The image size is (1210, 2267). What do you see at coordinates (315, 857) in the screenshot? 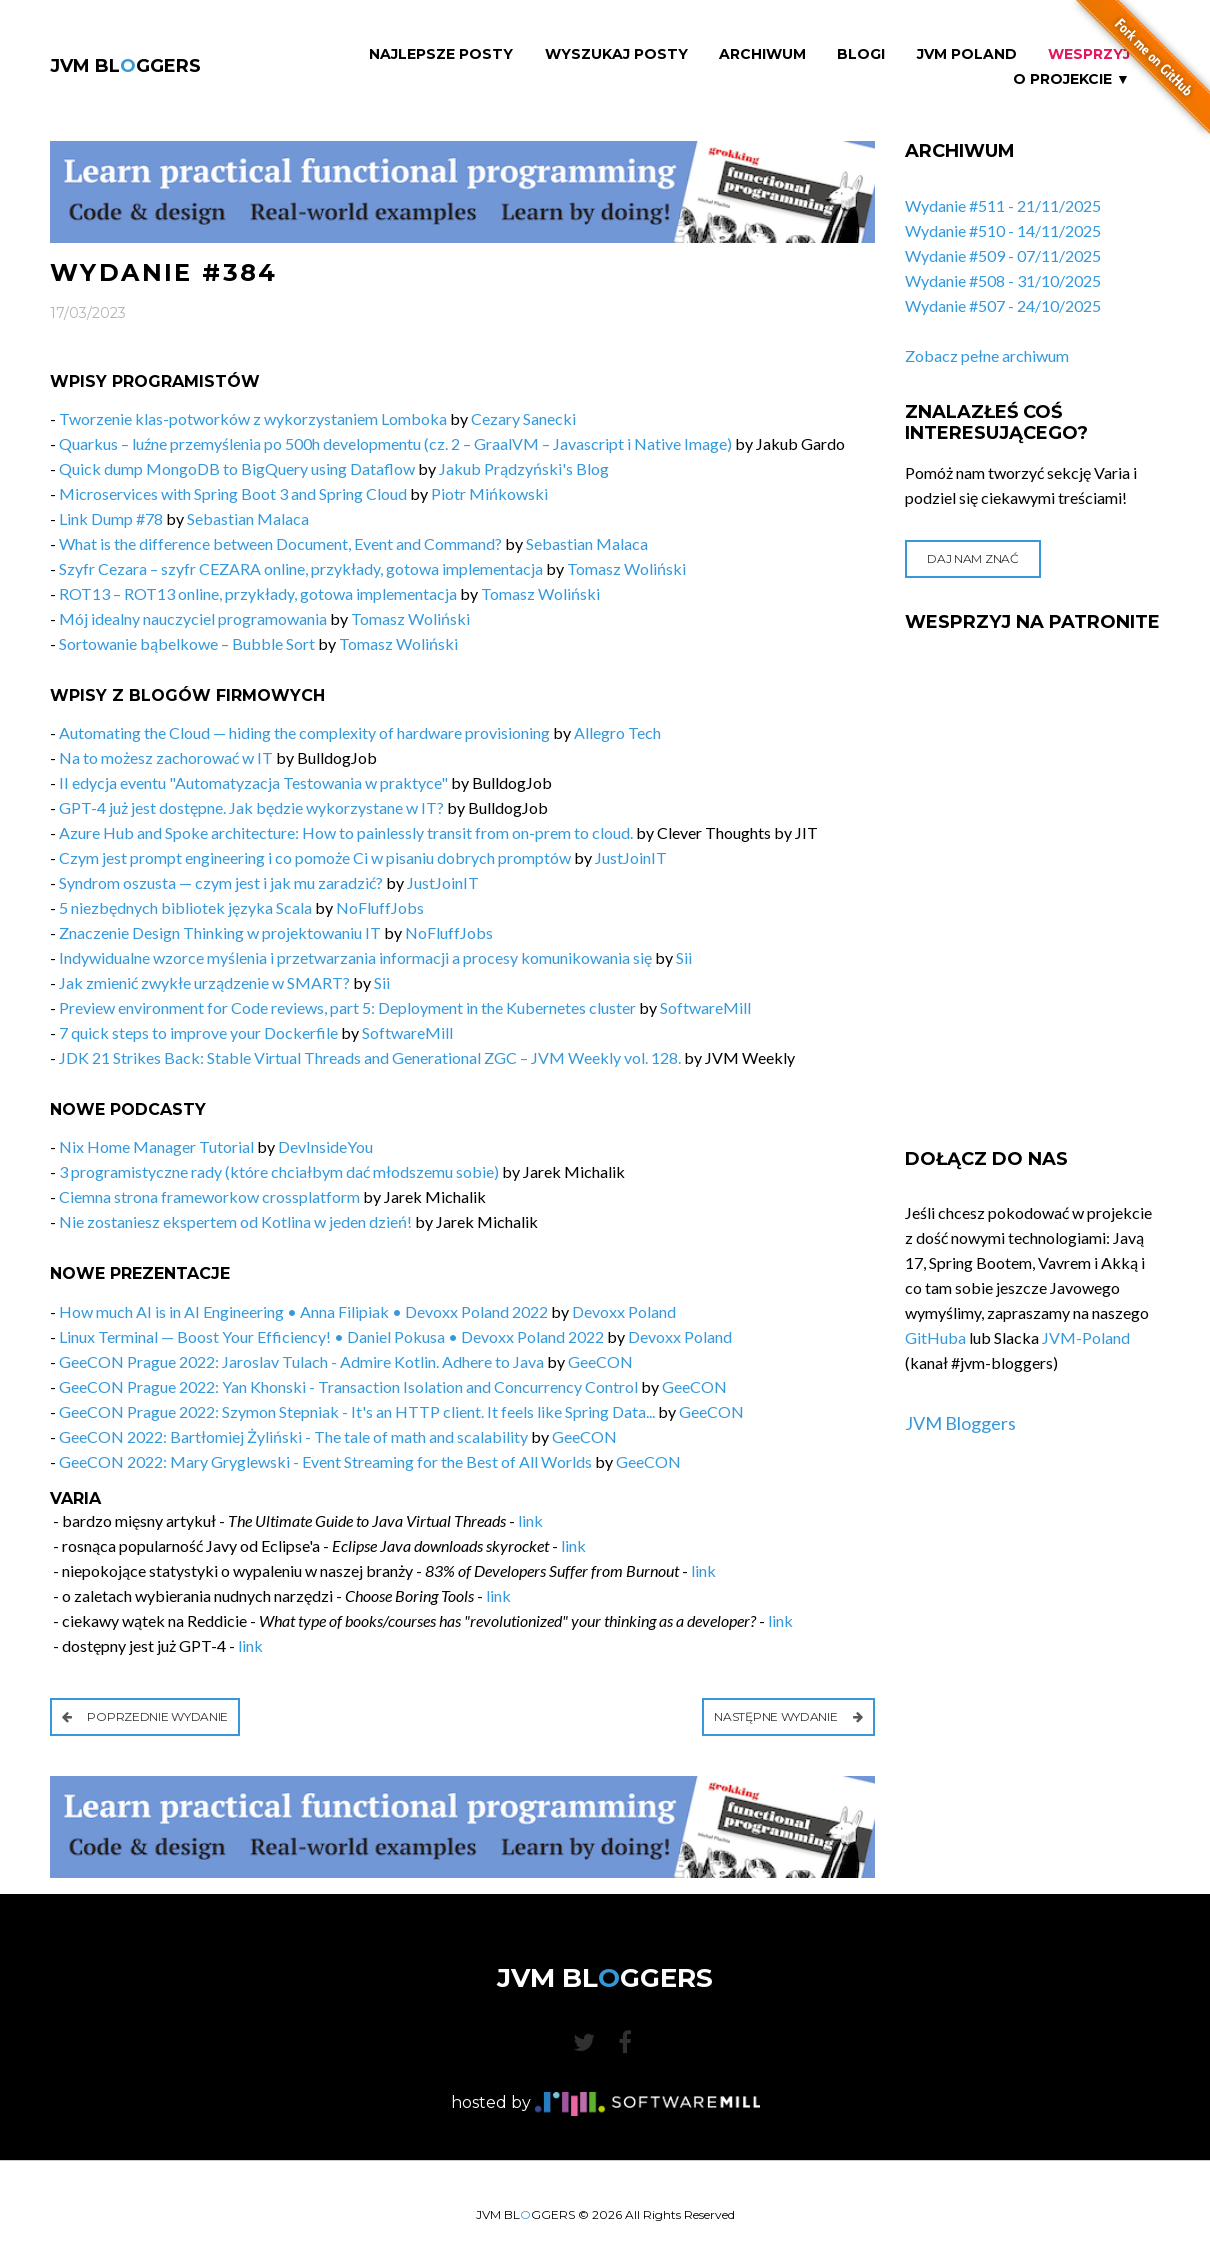
I see `Czym jest prompt engineering i co pomoże Ci w pisaniu dobrych promptów` at bounding box center [315, 857].